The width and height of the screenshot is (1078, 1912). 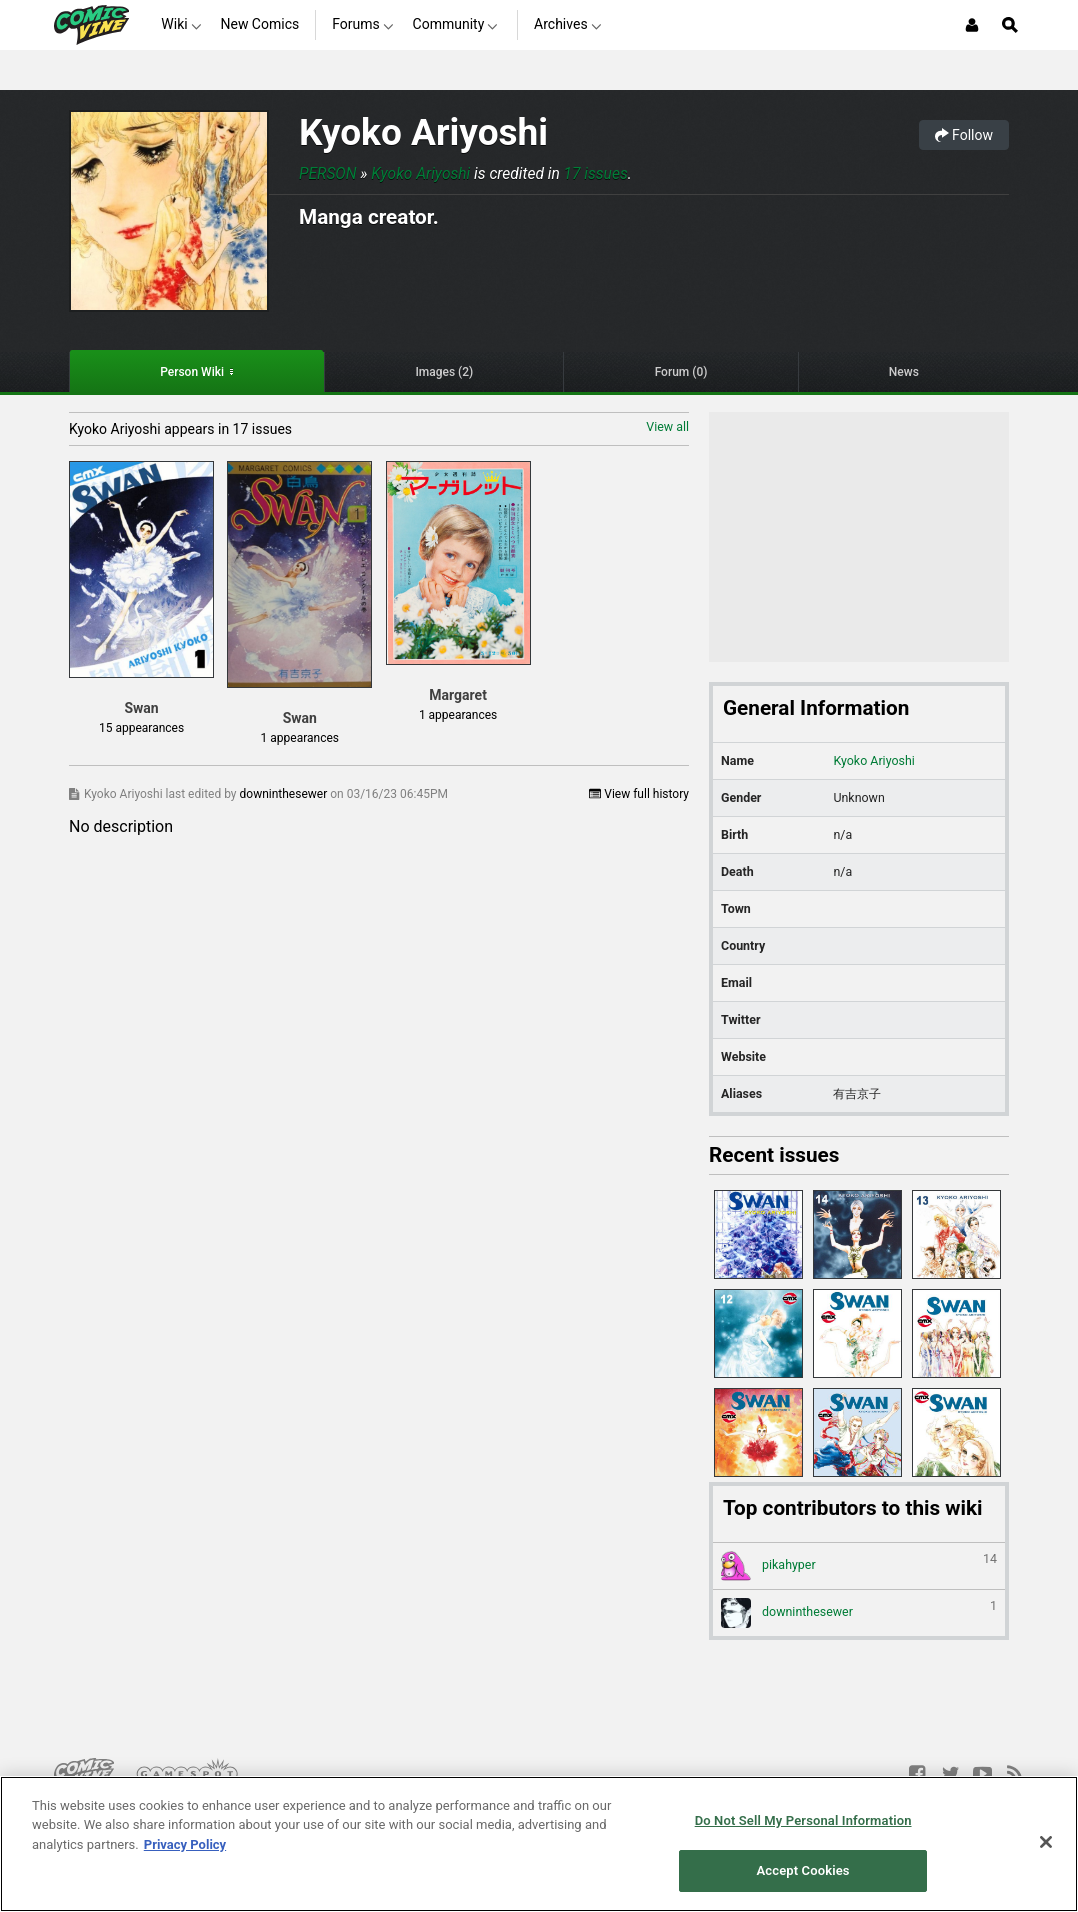 What do you see at coordinates (423, 132) in the screenshot?
I see `Kyoko Ariyoshi` at bounding box center [423, 132].